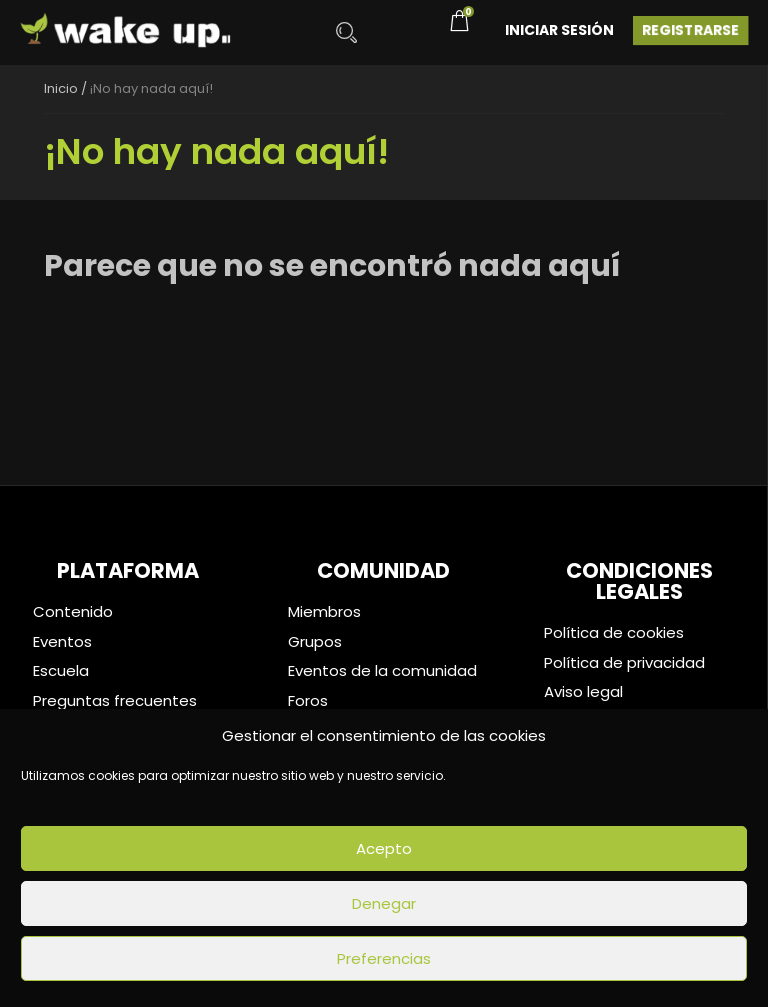  I want to click on Iniciar Sesión, so click(559, 30).